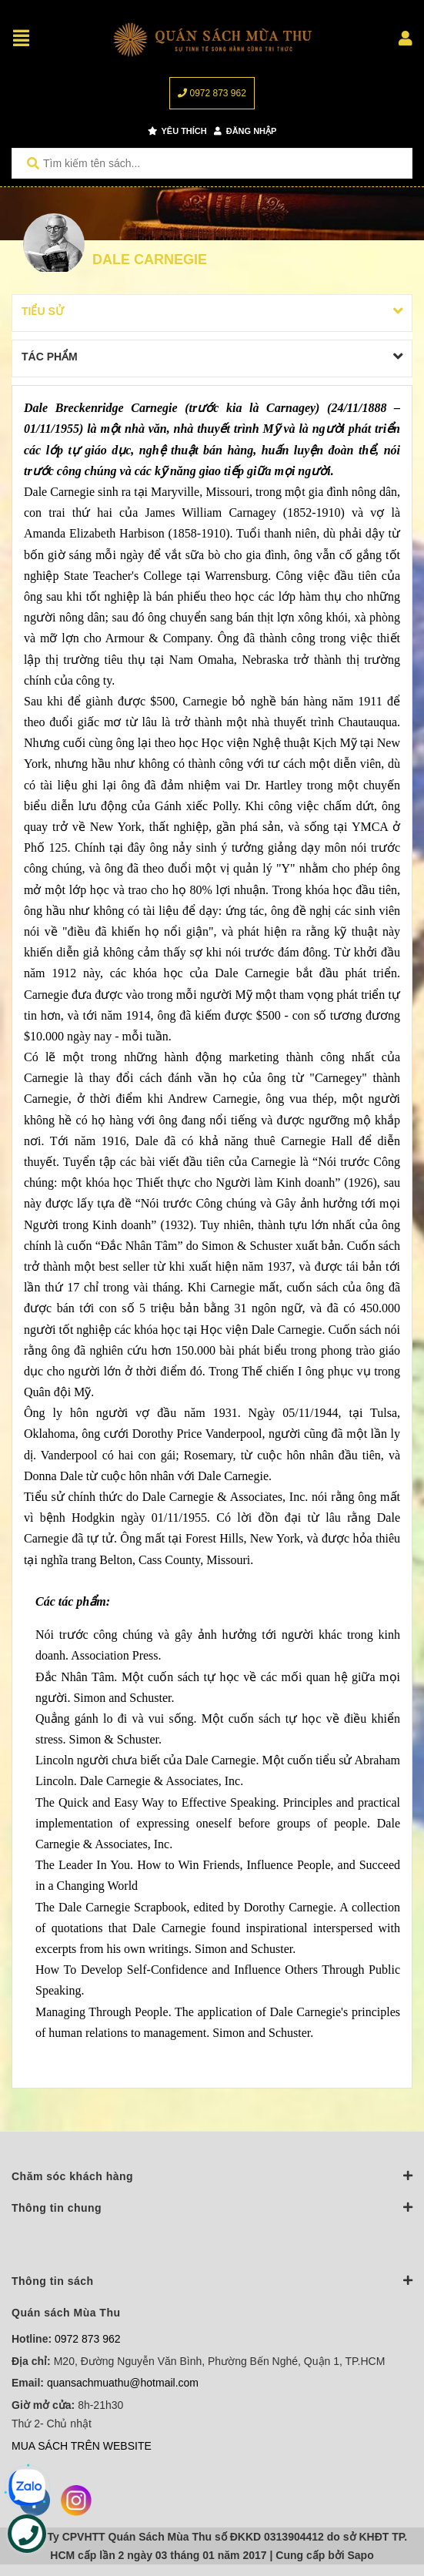 The image size is (424, 2576). What do you see at coordinates (245, 131) in the screenshot?
I see `Đăng nhập` at bounding box center [245, 131].